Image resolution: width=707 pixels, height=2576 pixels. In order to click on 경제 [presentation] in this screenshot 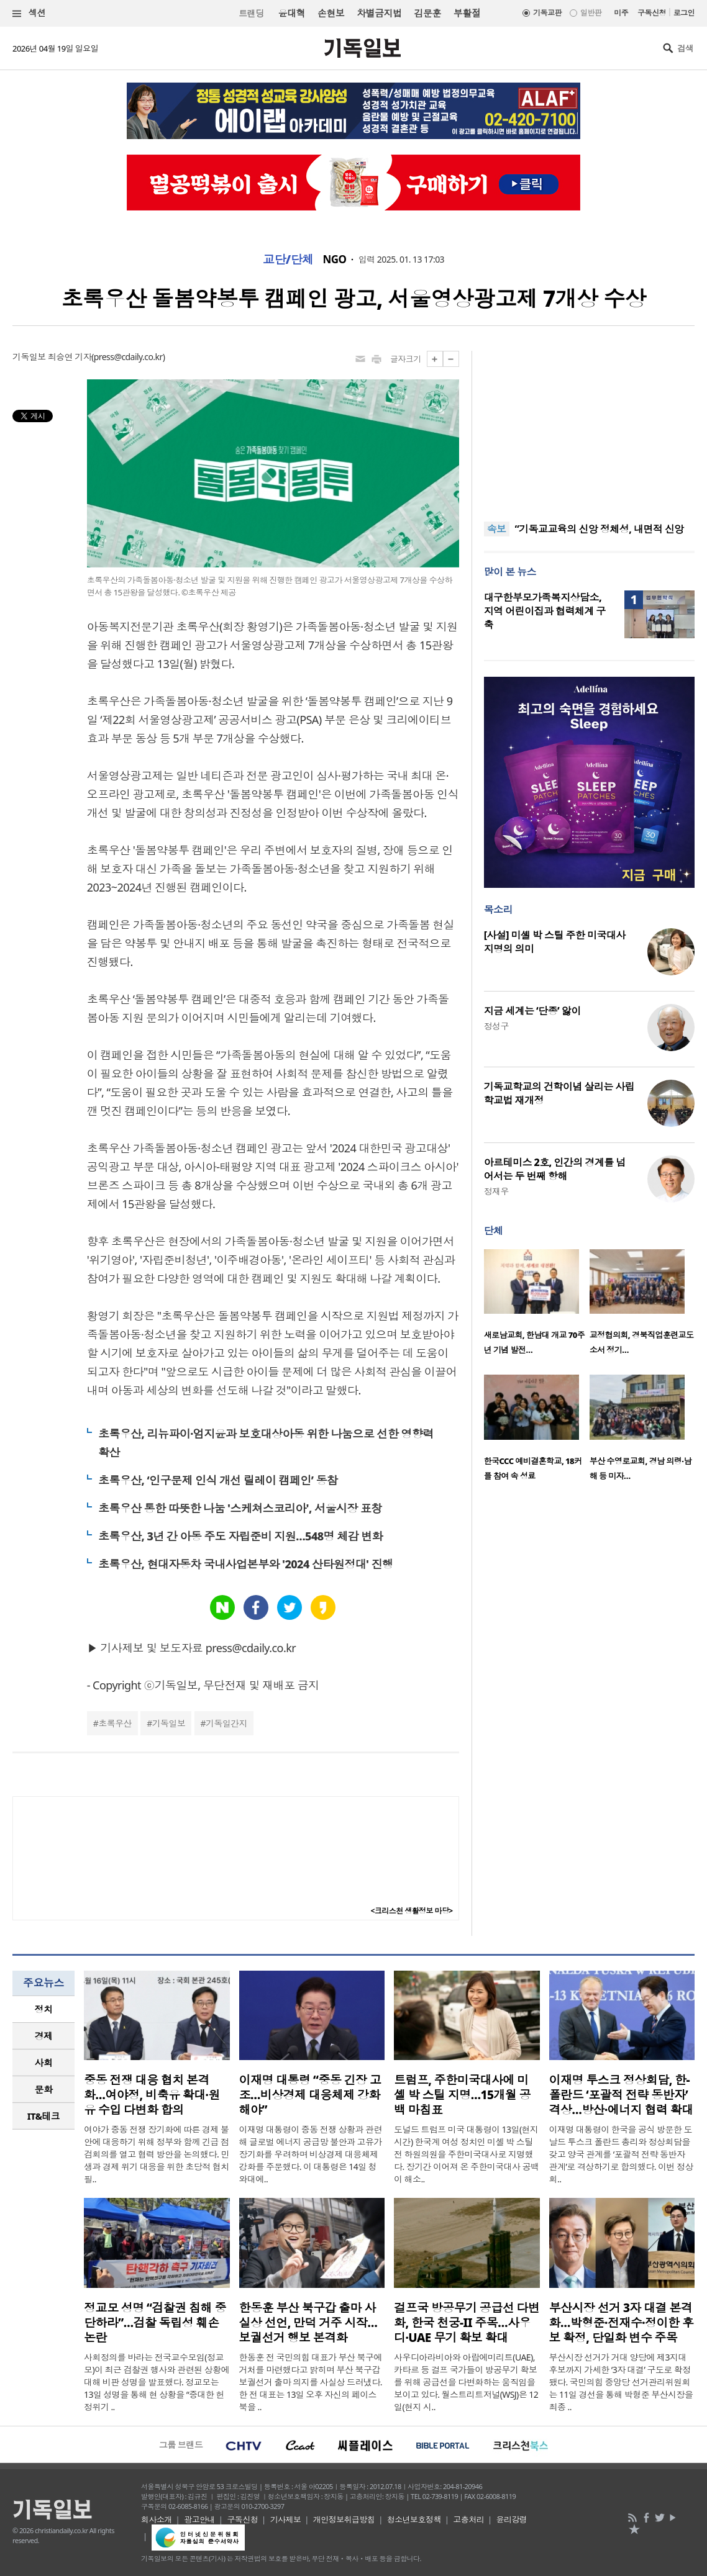, I will do `click(44, 2036)`.